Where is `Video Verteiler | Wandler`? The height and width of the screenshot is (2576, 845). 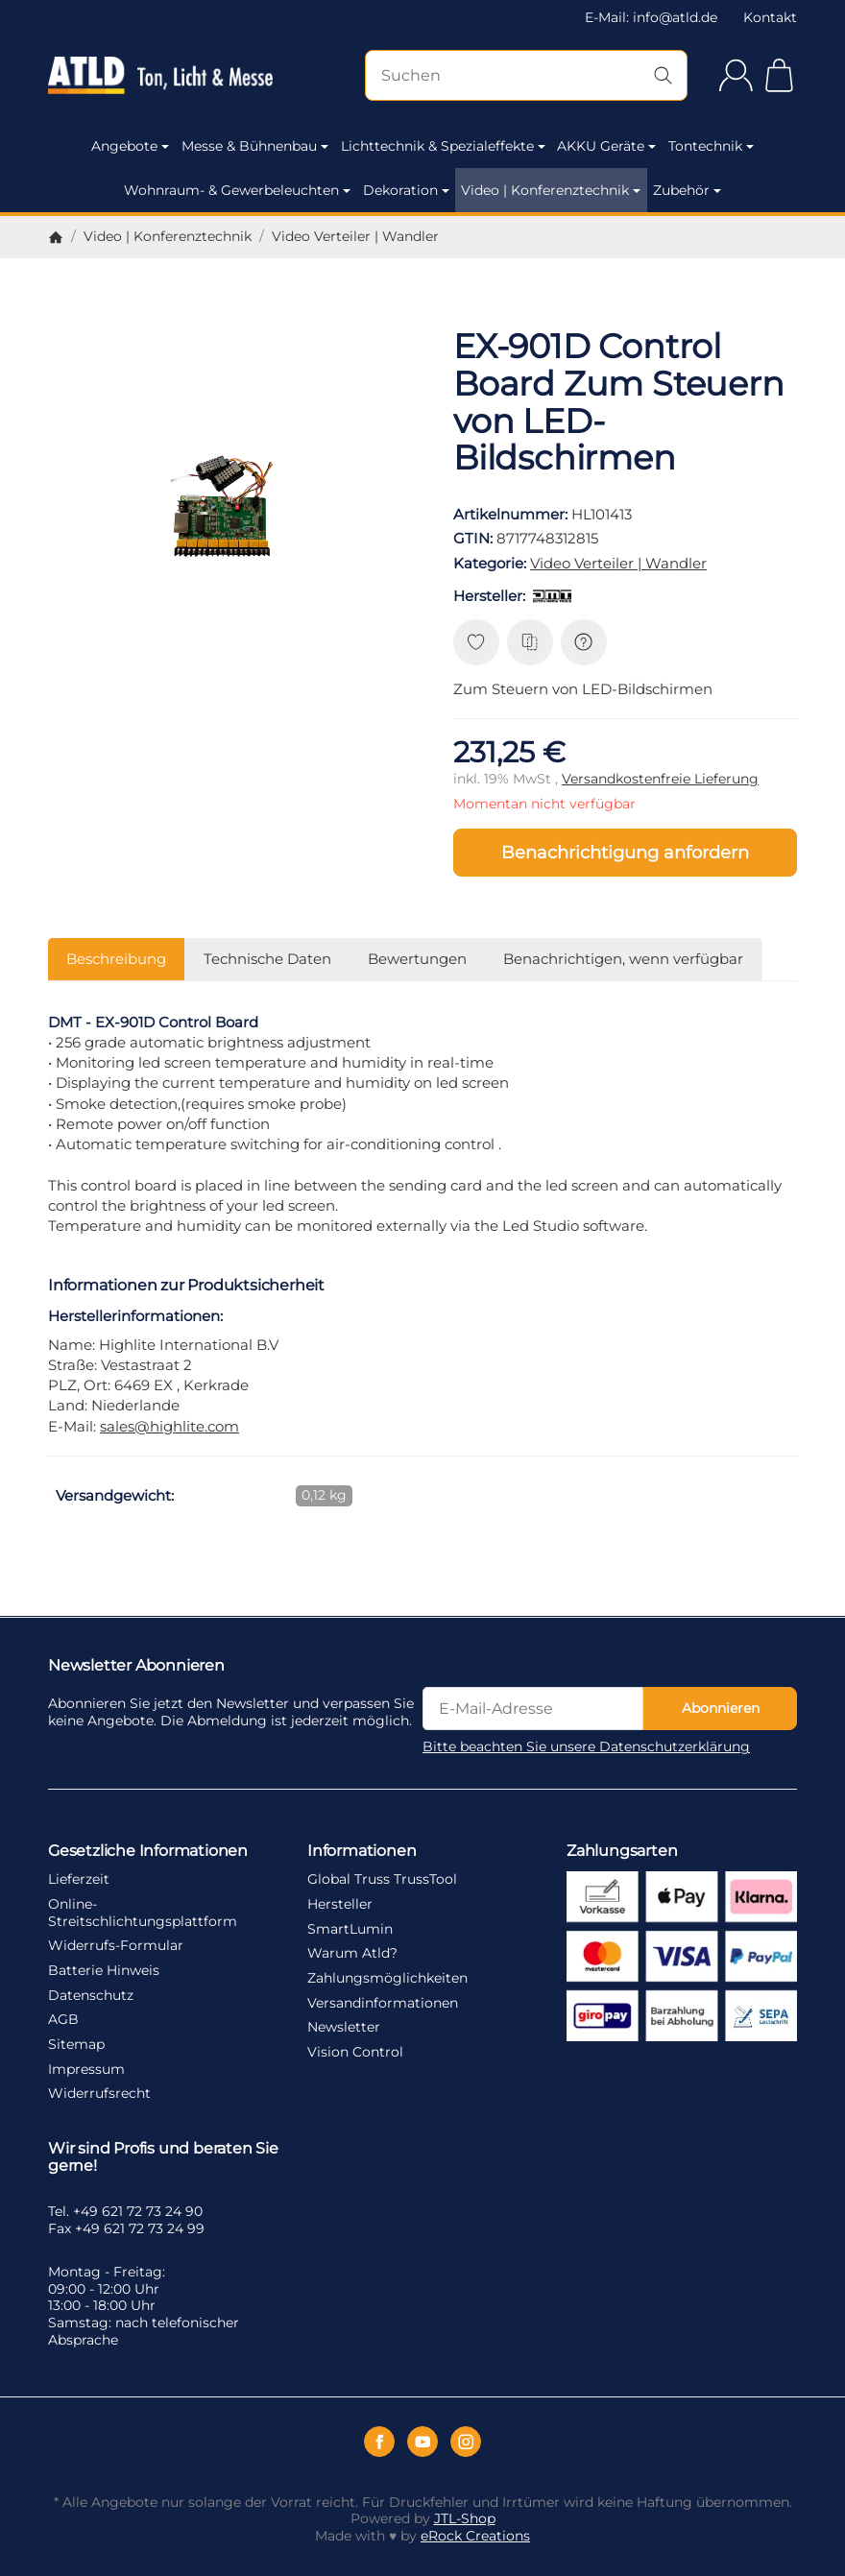
Video Verteiler | Wandler is located at coordinates (618, 563).